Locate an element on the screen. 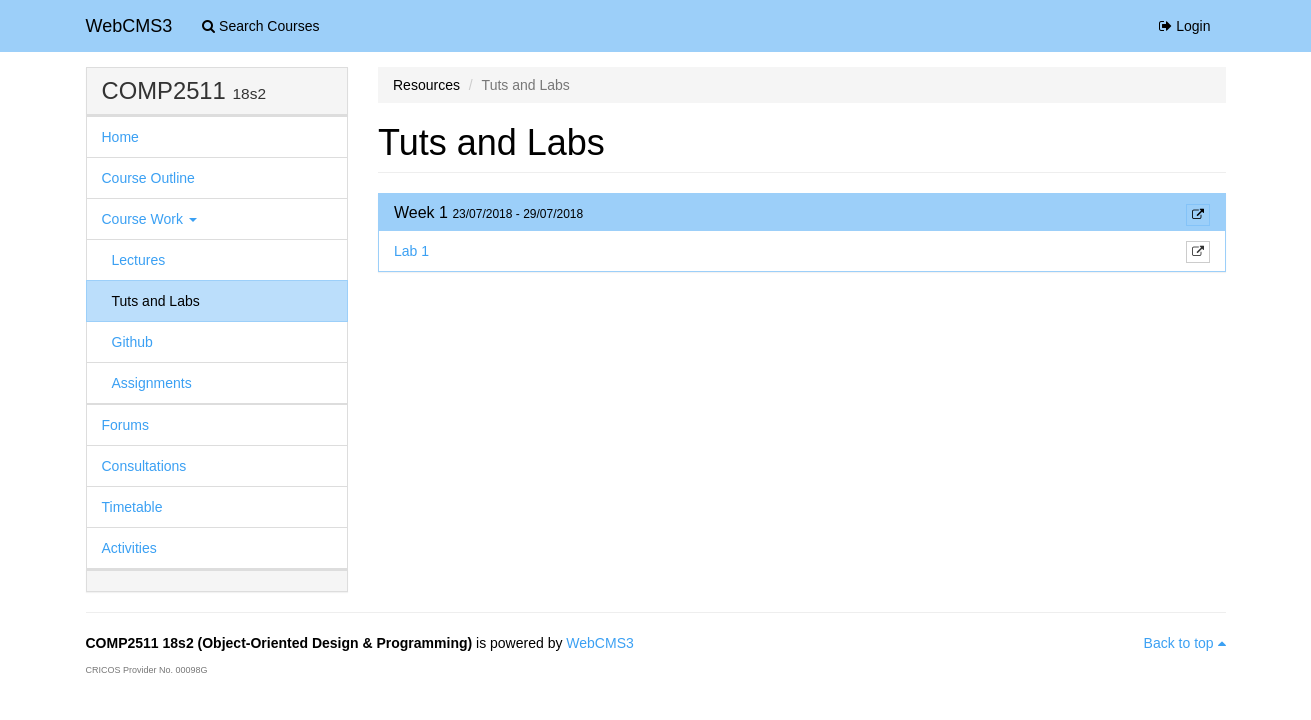  Activities is located at coordinates (129, 548).